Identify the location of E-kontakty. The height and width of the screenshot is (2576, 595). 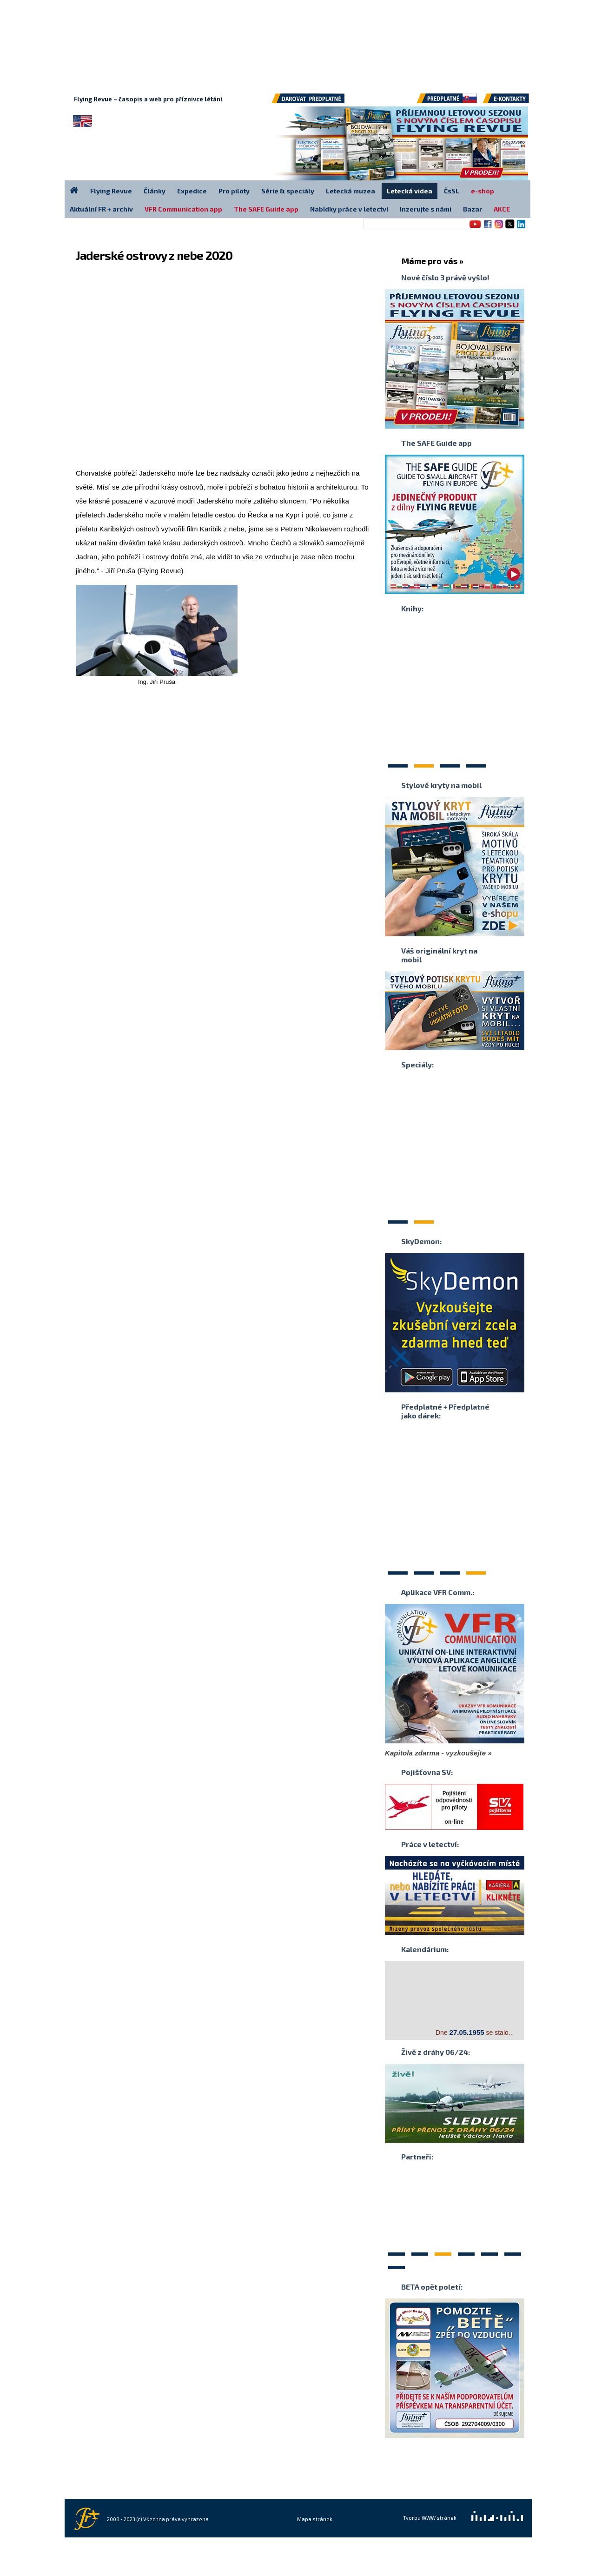
(514, 102).